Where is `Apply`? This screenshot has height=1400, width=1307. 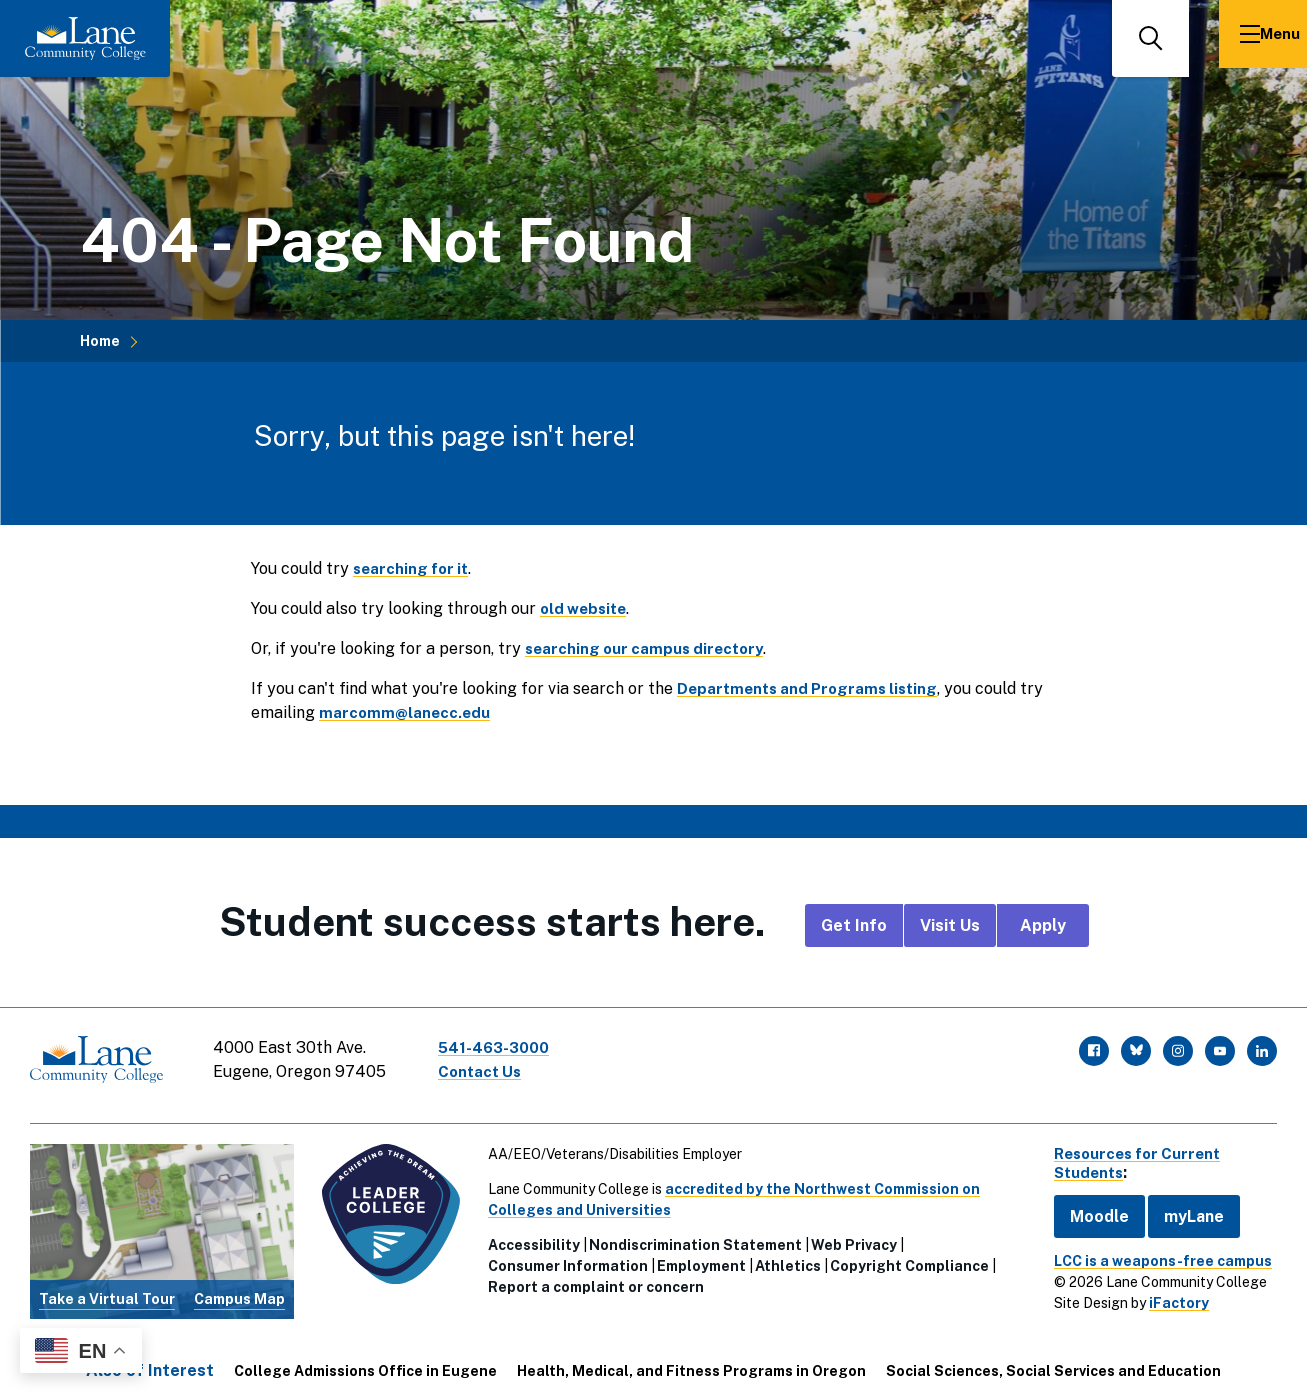
Apply is located at coordinates (1043, 925).